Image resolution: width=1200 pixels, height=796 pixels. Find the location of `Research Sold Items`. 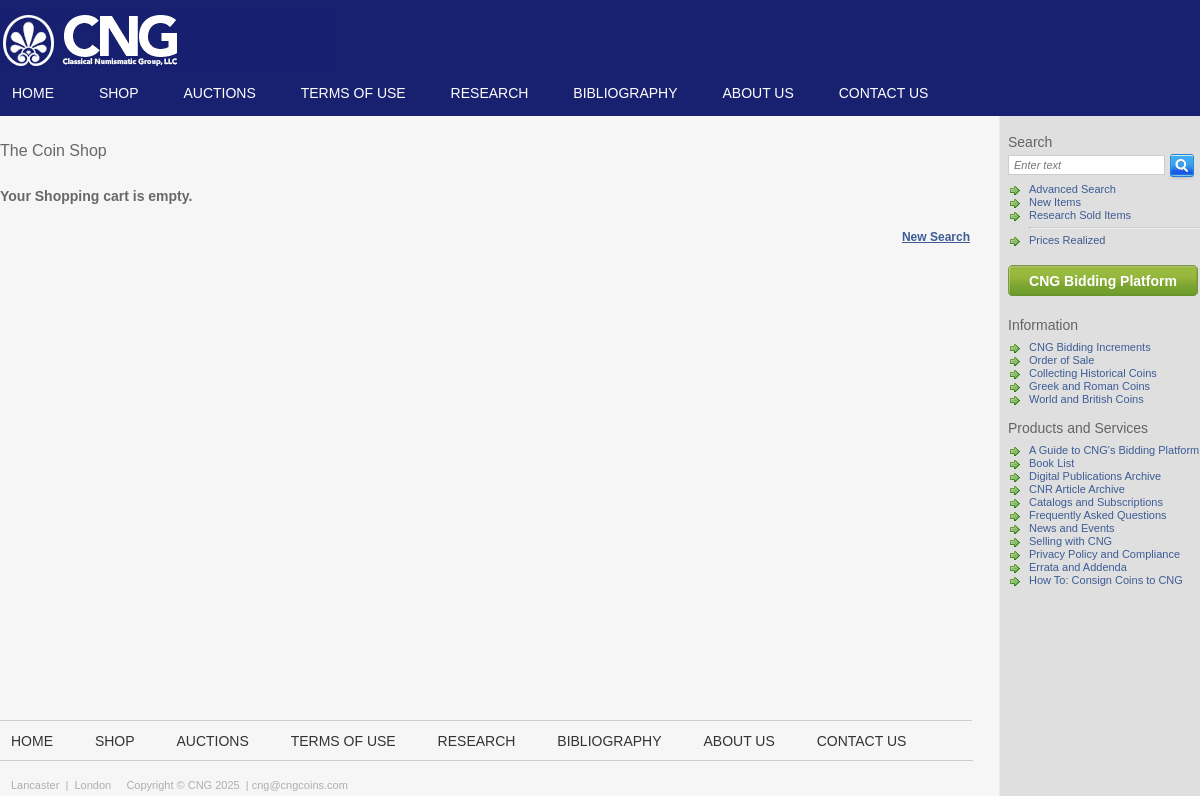

Research Sold Items is located at coordinates (1080, 215).